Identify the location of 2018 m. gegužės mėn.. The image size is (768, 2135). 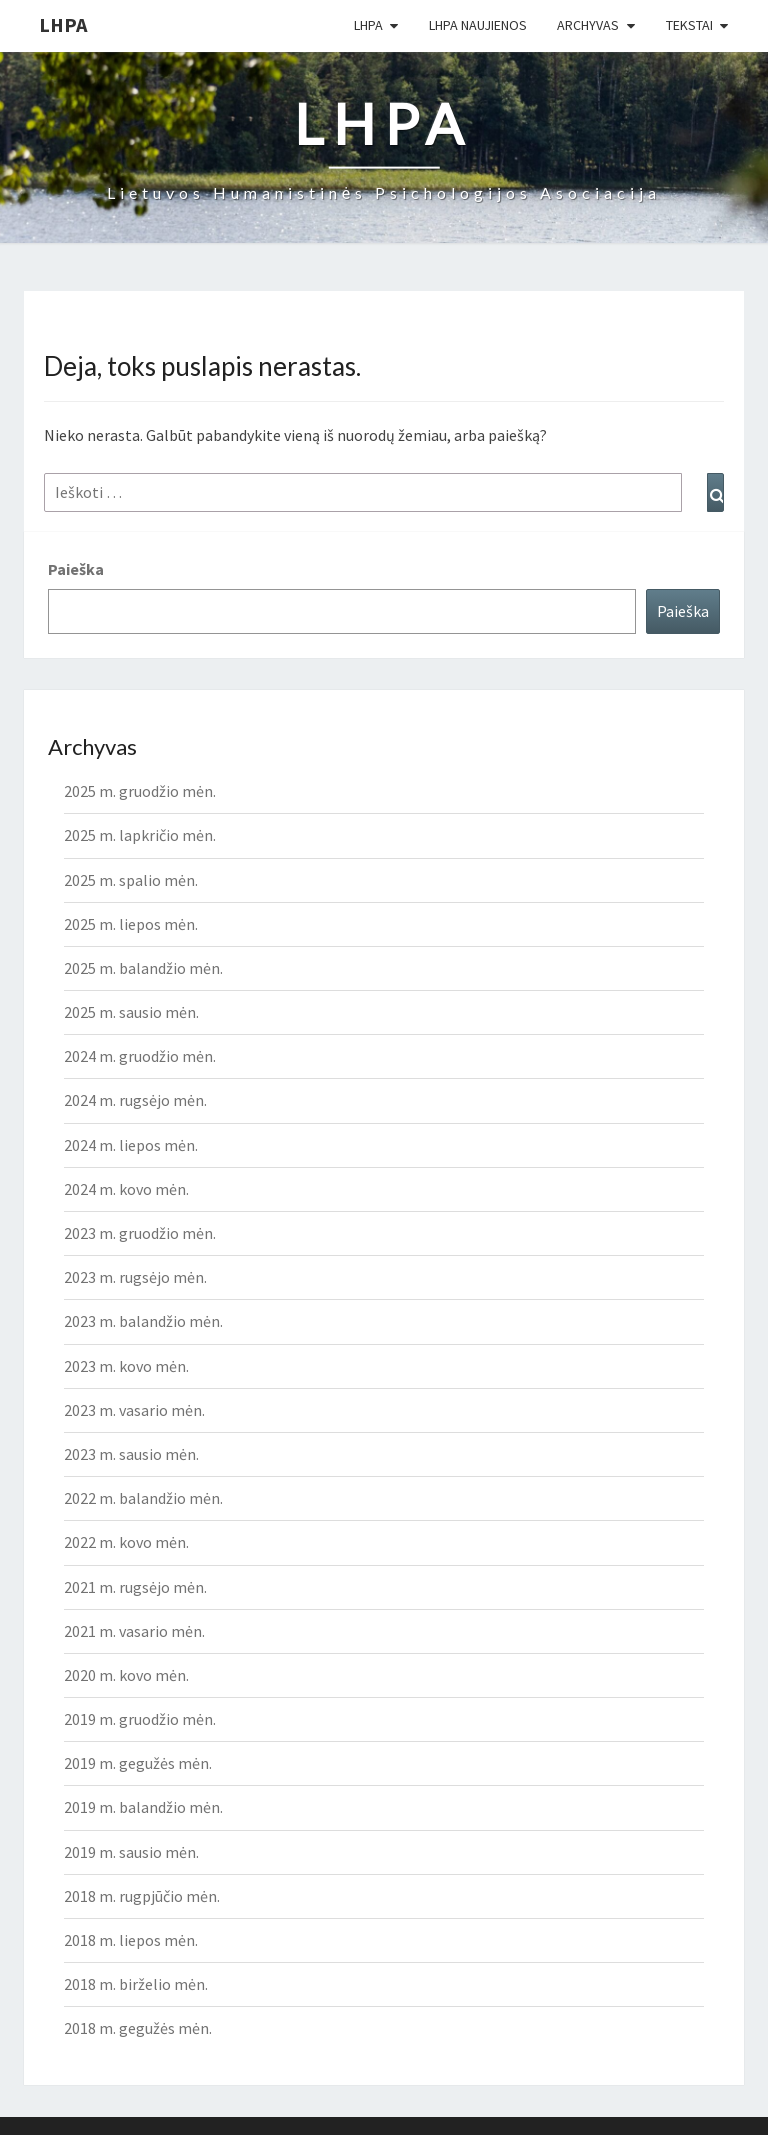
(138, 2028).